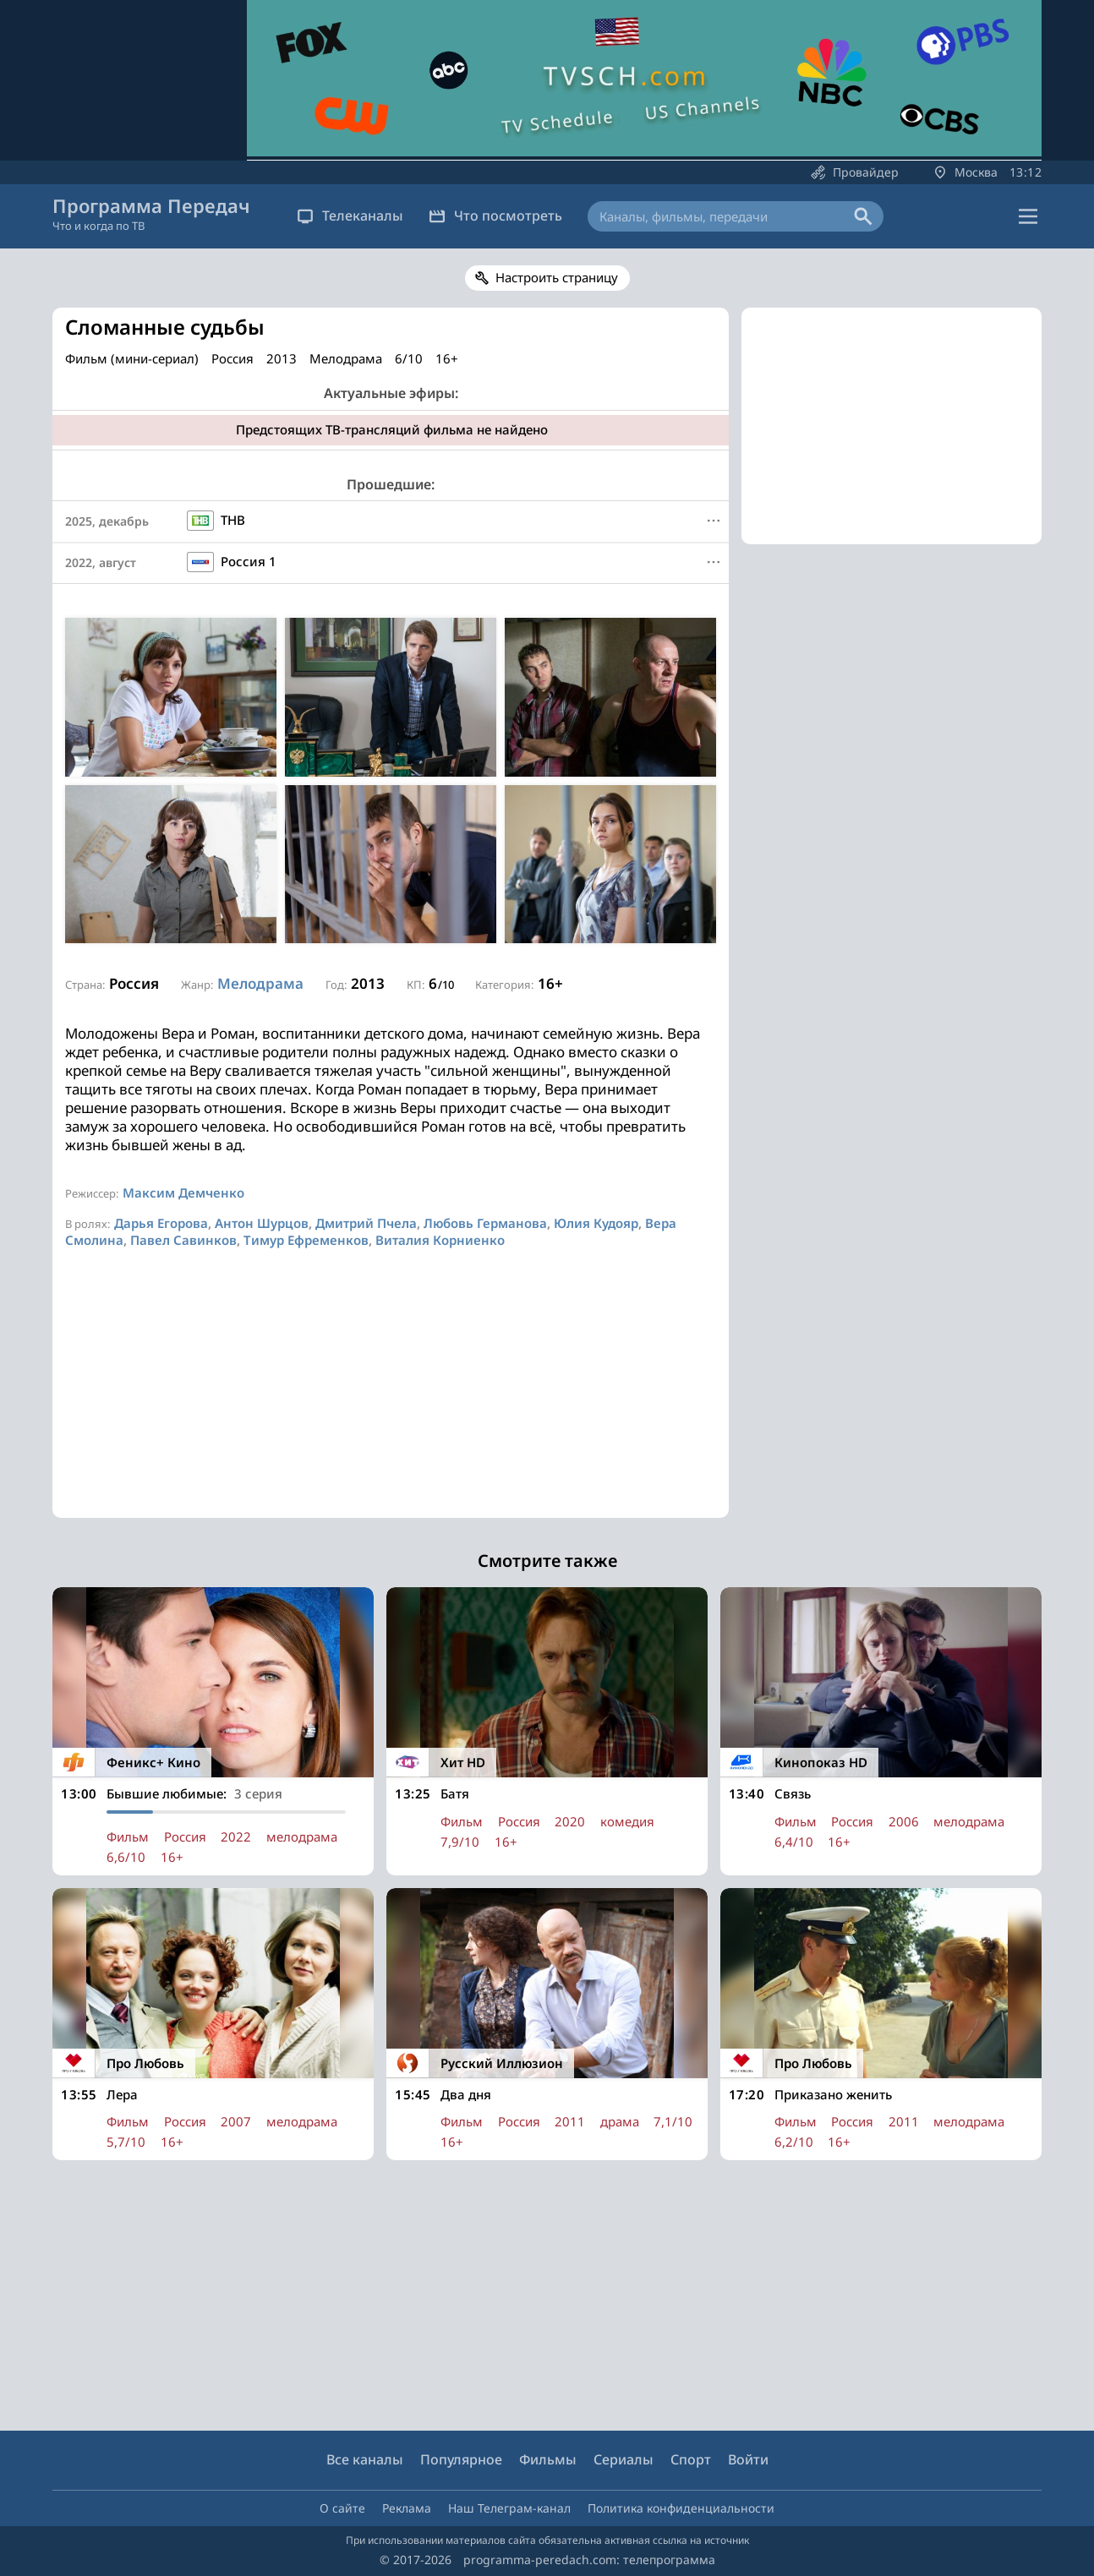 This screenshot has height=2576, width=1094. What do you see at coordinates (342, 2508) in the screenshot?
I see `О сайте` at bounding box center [342, 2508].